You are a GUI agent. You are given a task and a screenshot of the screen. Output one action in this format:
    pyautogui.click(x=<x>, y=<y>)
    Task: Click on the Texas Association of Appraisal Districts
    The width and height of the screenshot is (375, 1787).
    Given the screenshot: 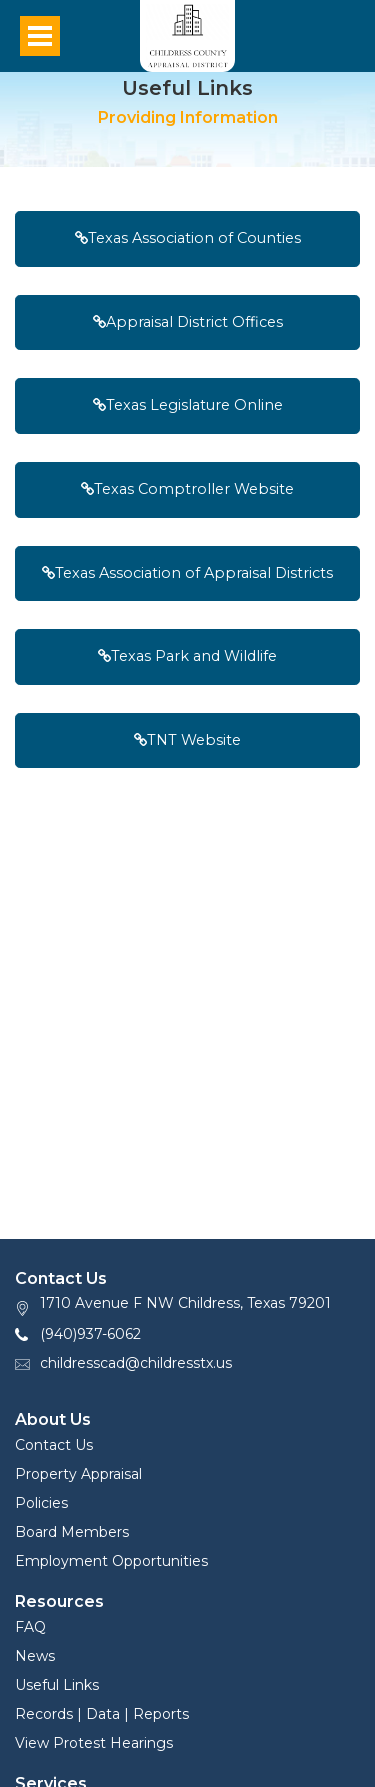 What is the action you would take?
    pyautogui.click(x=187, y=573)
    